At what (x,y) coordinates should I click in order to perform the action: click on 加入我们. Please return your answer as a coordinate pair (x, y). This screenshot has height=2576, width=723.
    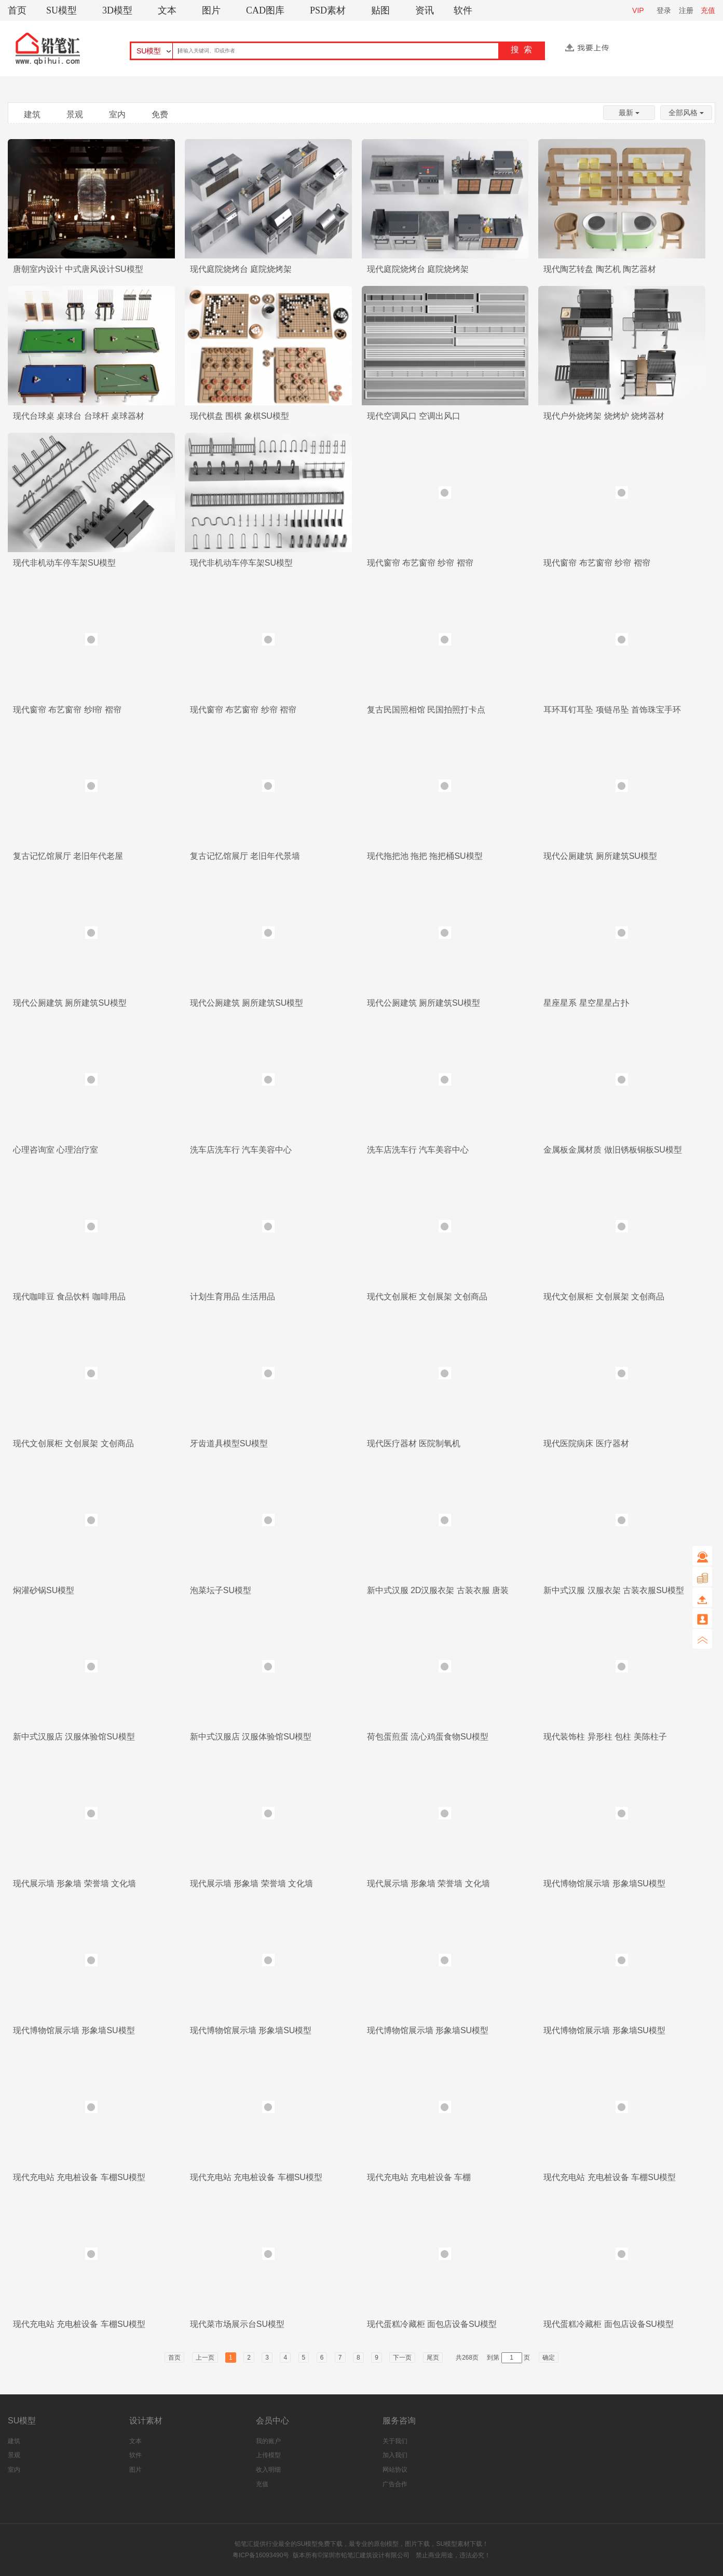
    Looking at the image, I should click on (395, 2455).